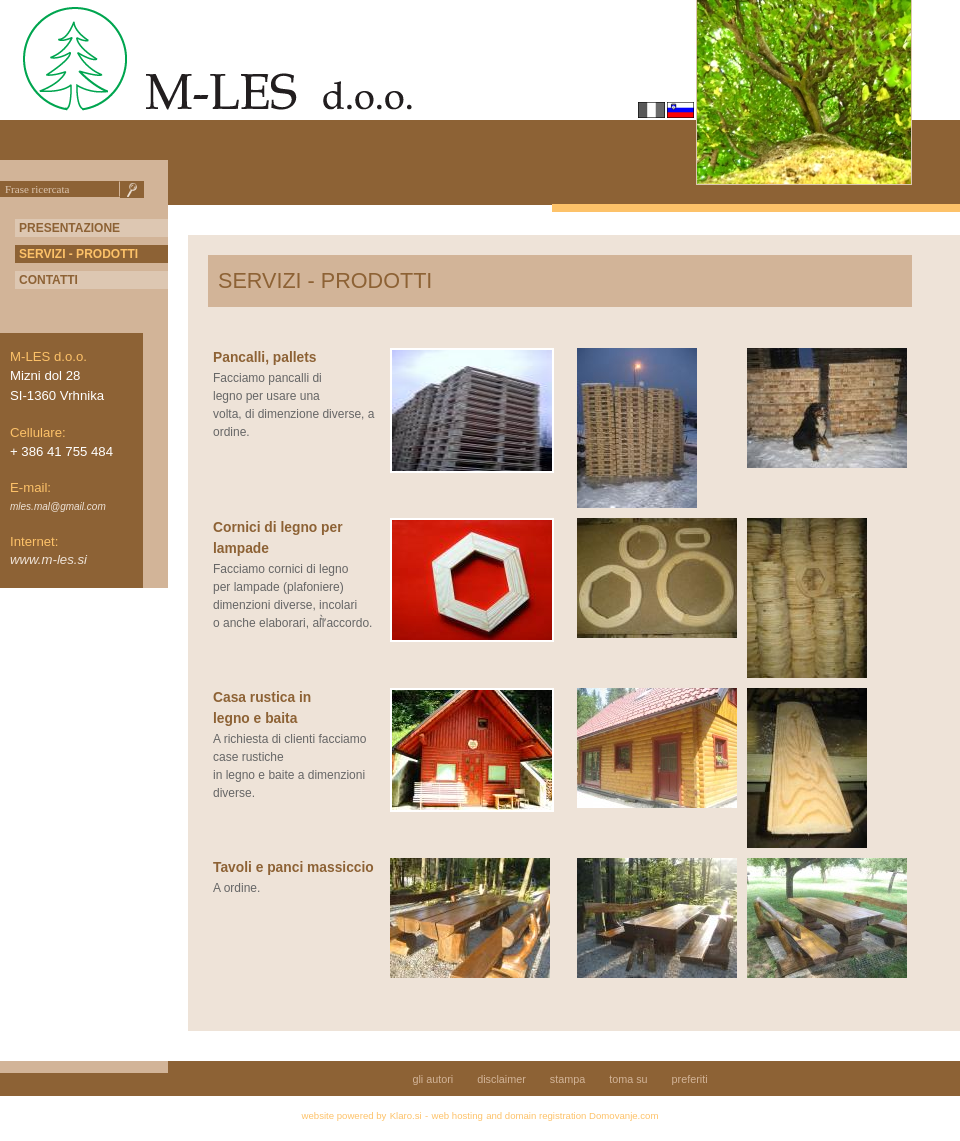 Image resolution: width=960 pixels, height=1141 pixels. I want to click on web hosting, so click(457, 1115).